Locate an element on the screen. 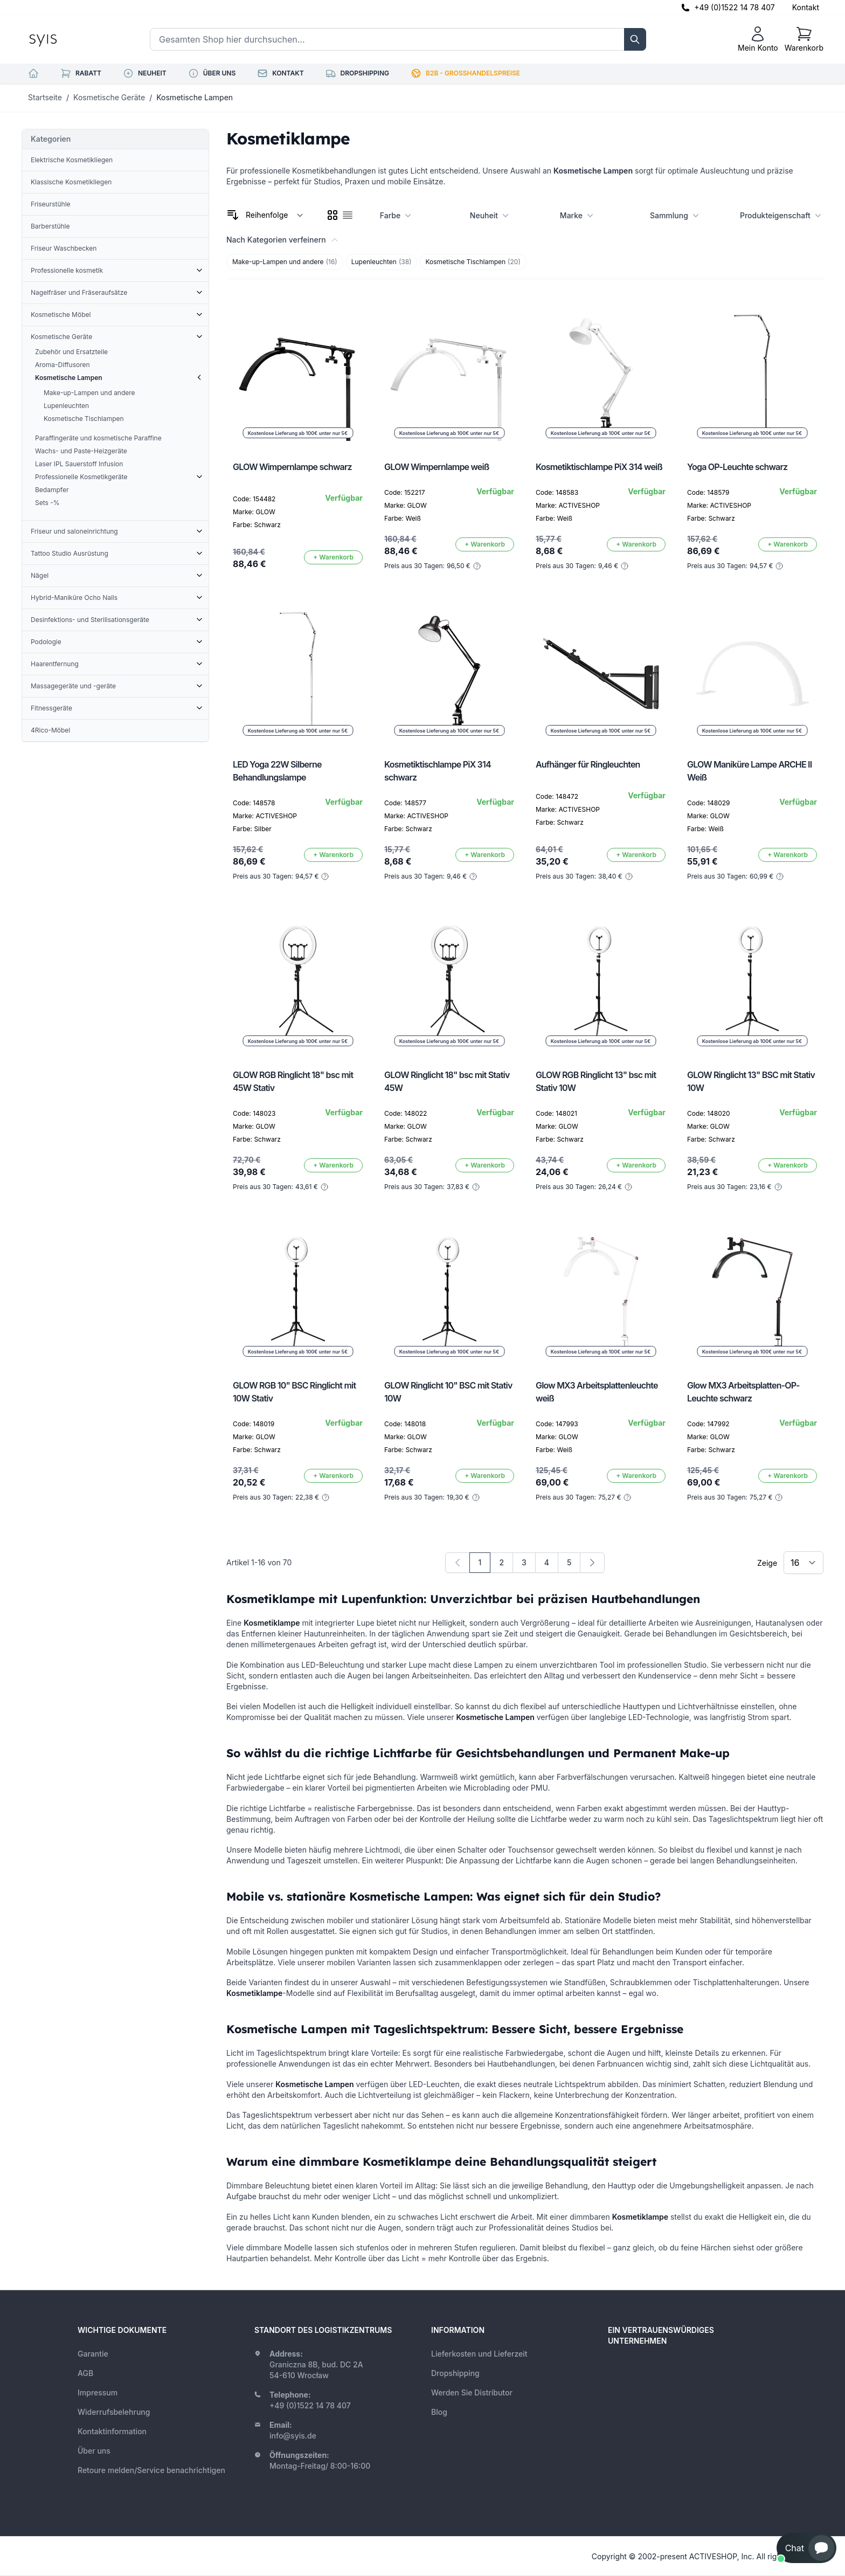  Blog is located at coordinates (439, 2411).